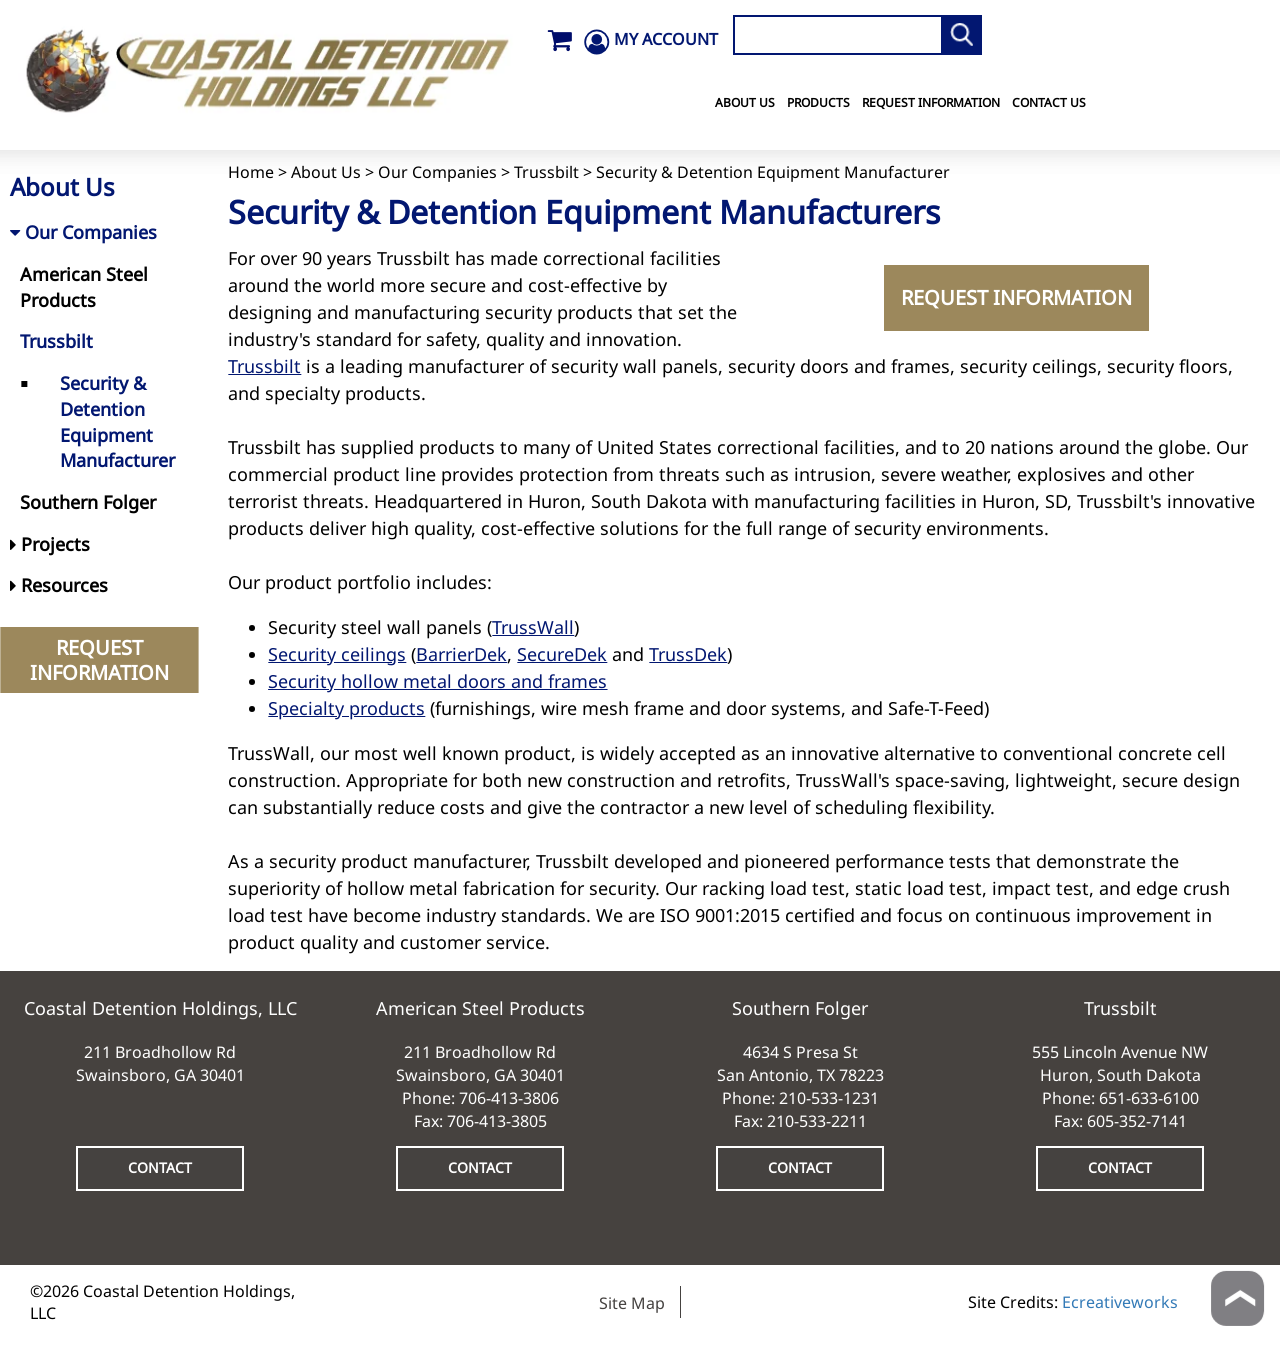 The height and width of the screenshot is (1345, 1280). I want to click on TrussDek, so click(688, 654).